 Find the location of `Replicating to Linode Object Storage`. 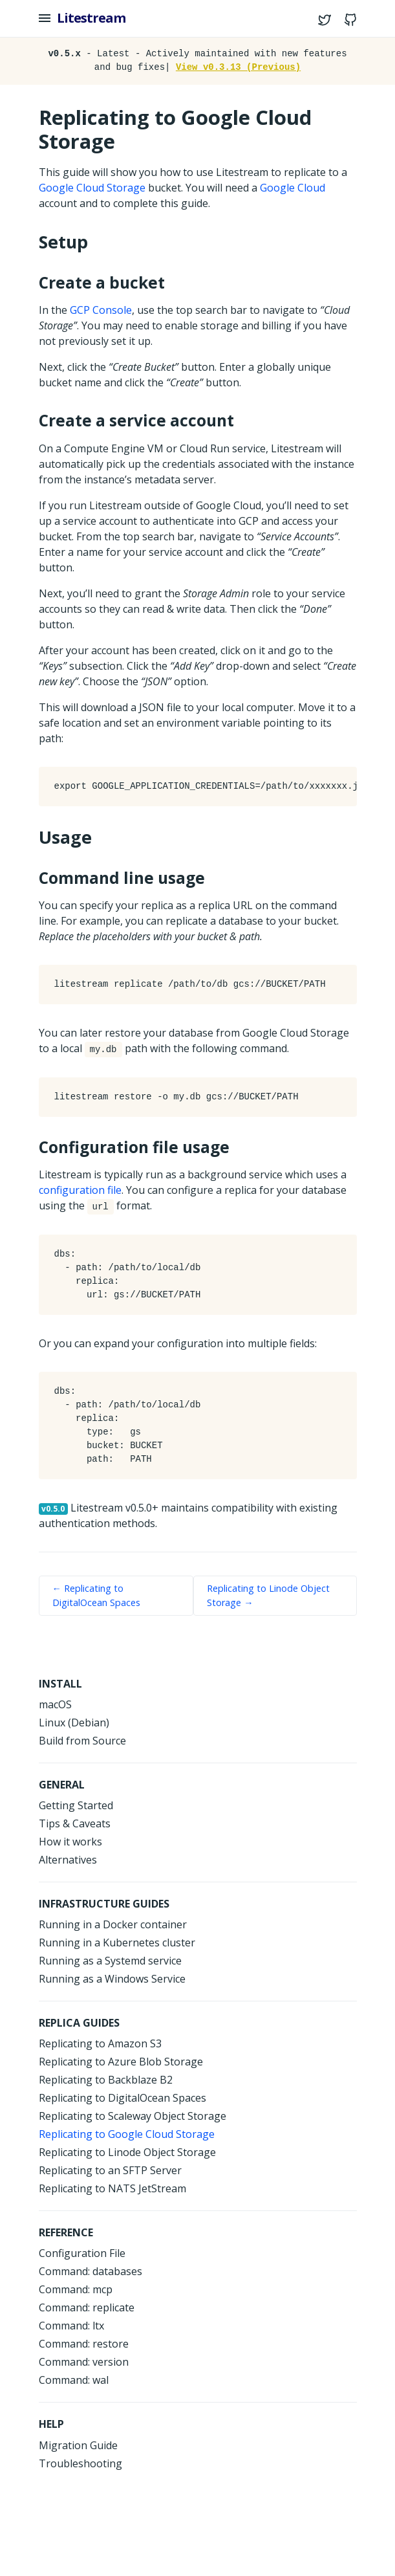

Replicating to Linode Object Storage is located at coordinates (127, 2152).